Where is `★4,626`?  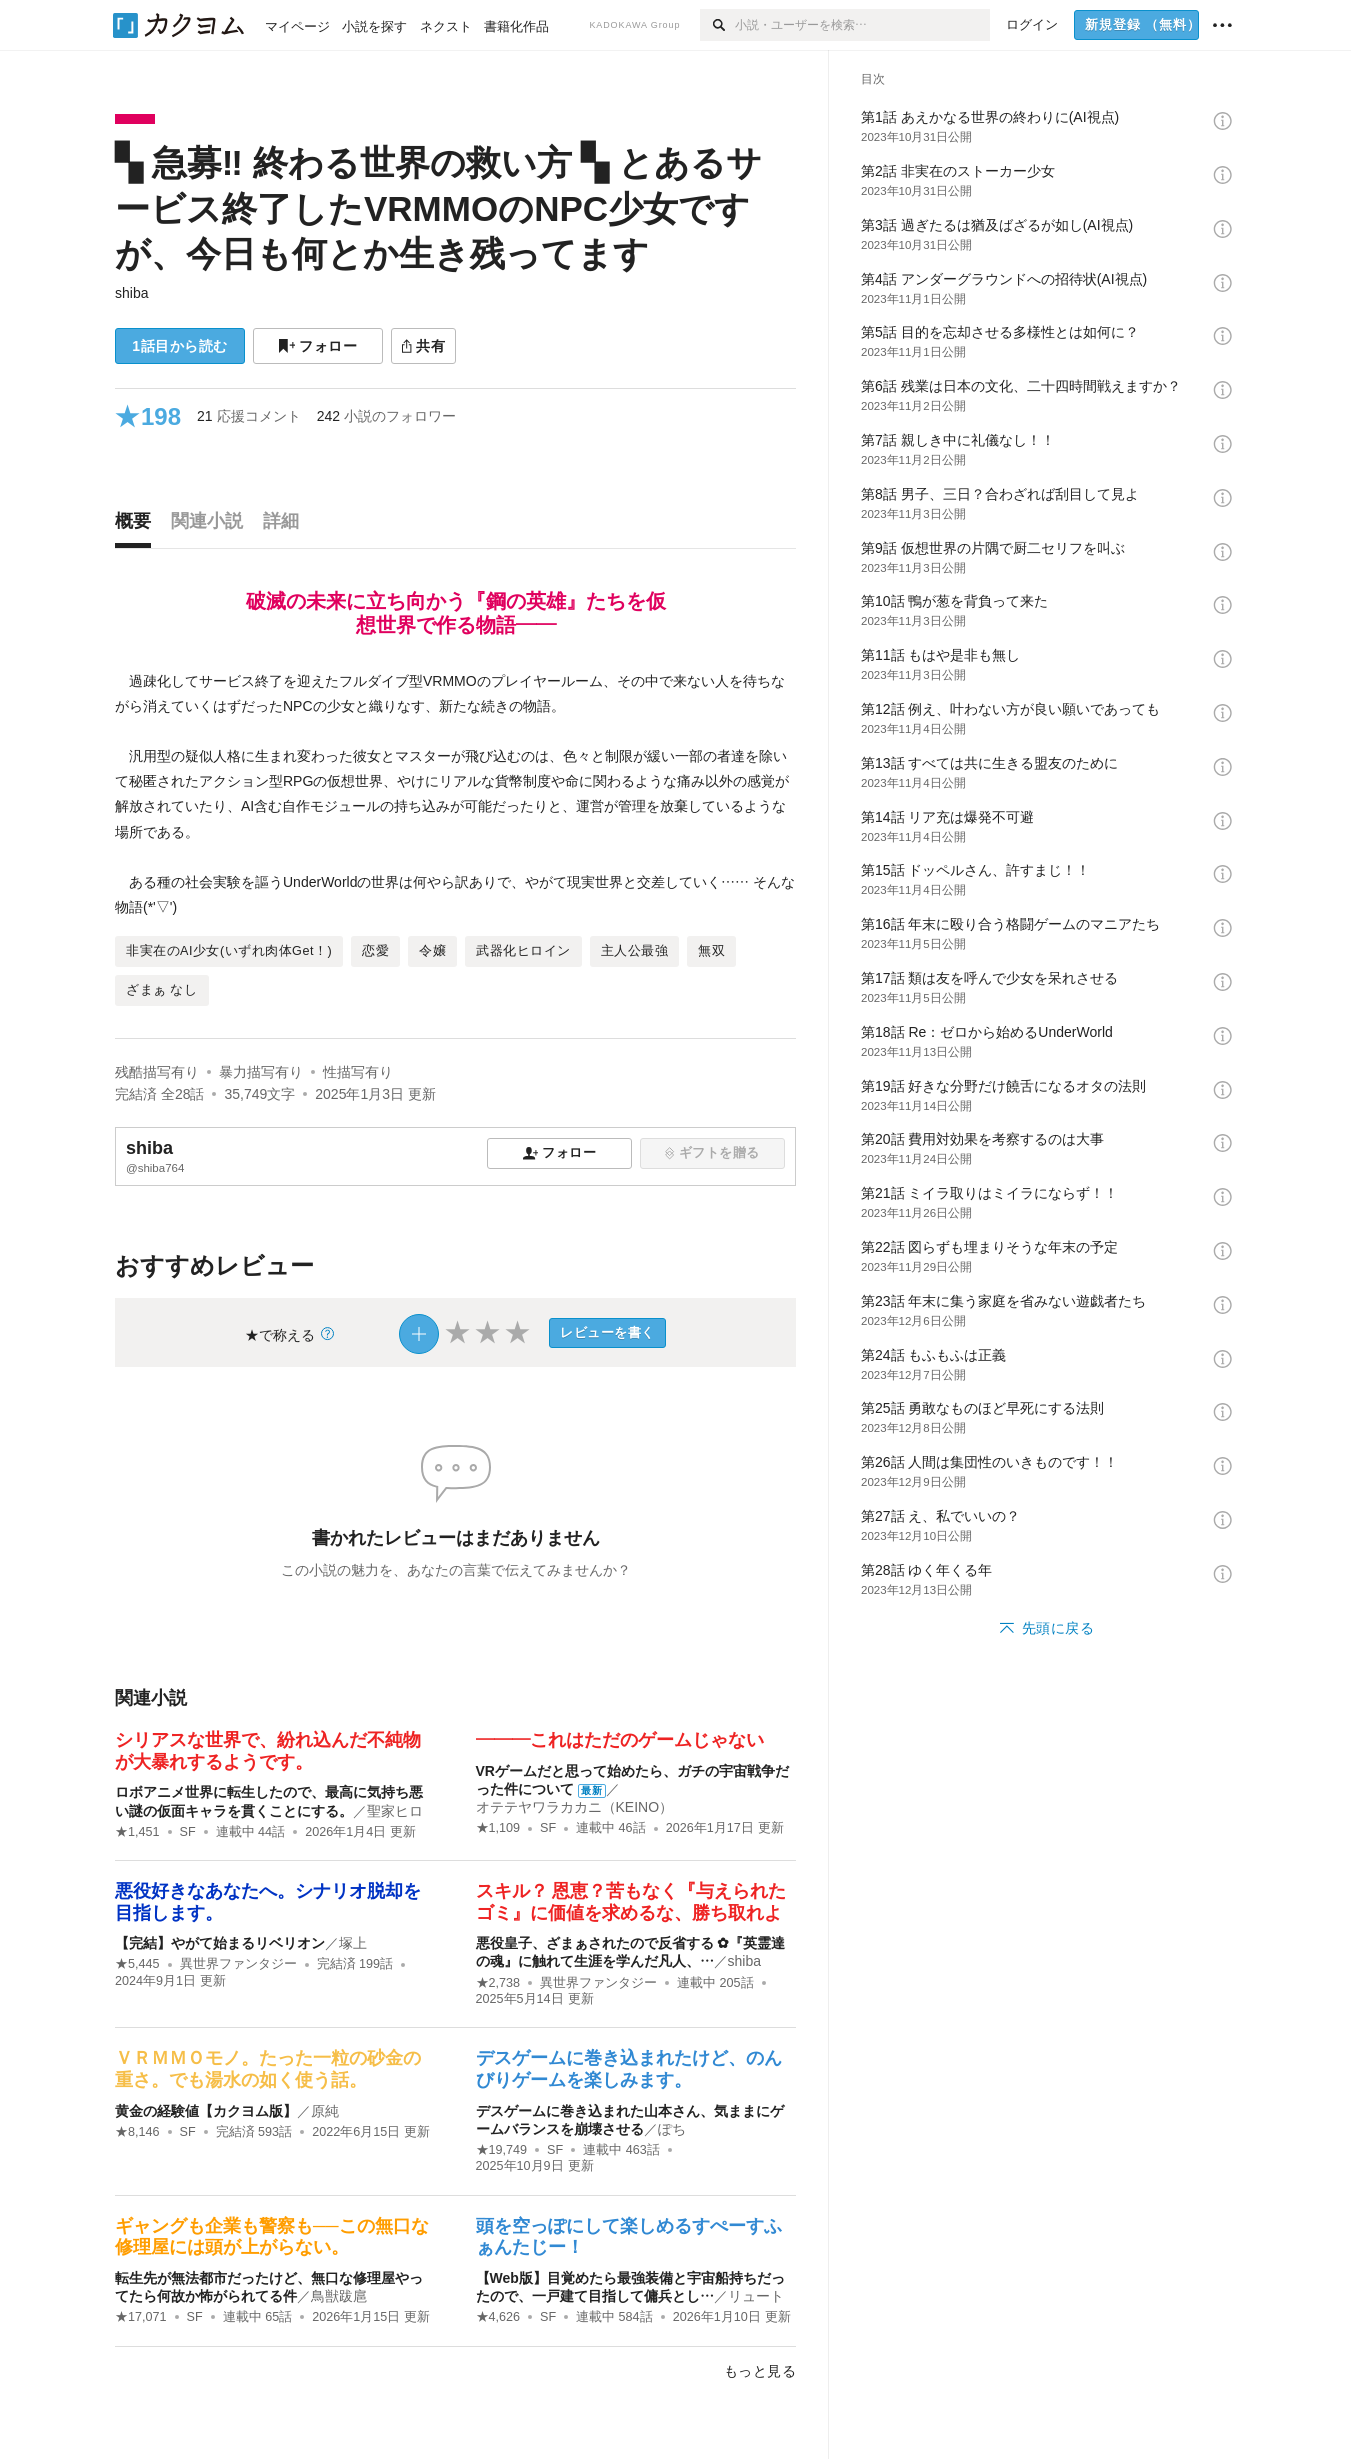 ★4,626 is located at coordinates (498, 2317).